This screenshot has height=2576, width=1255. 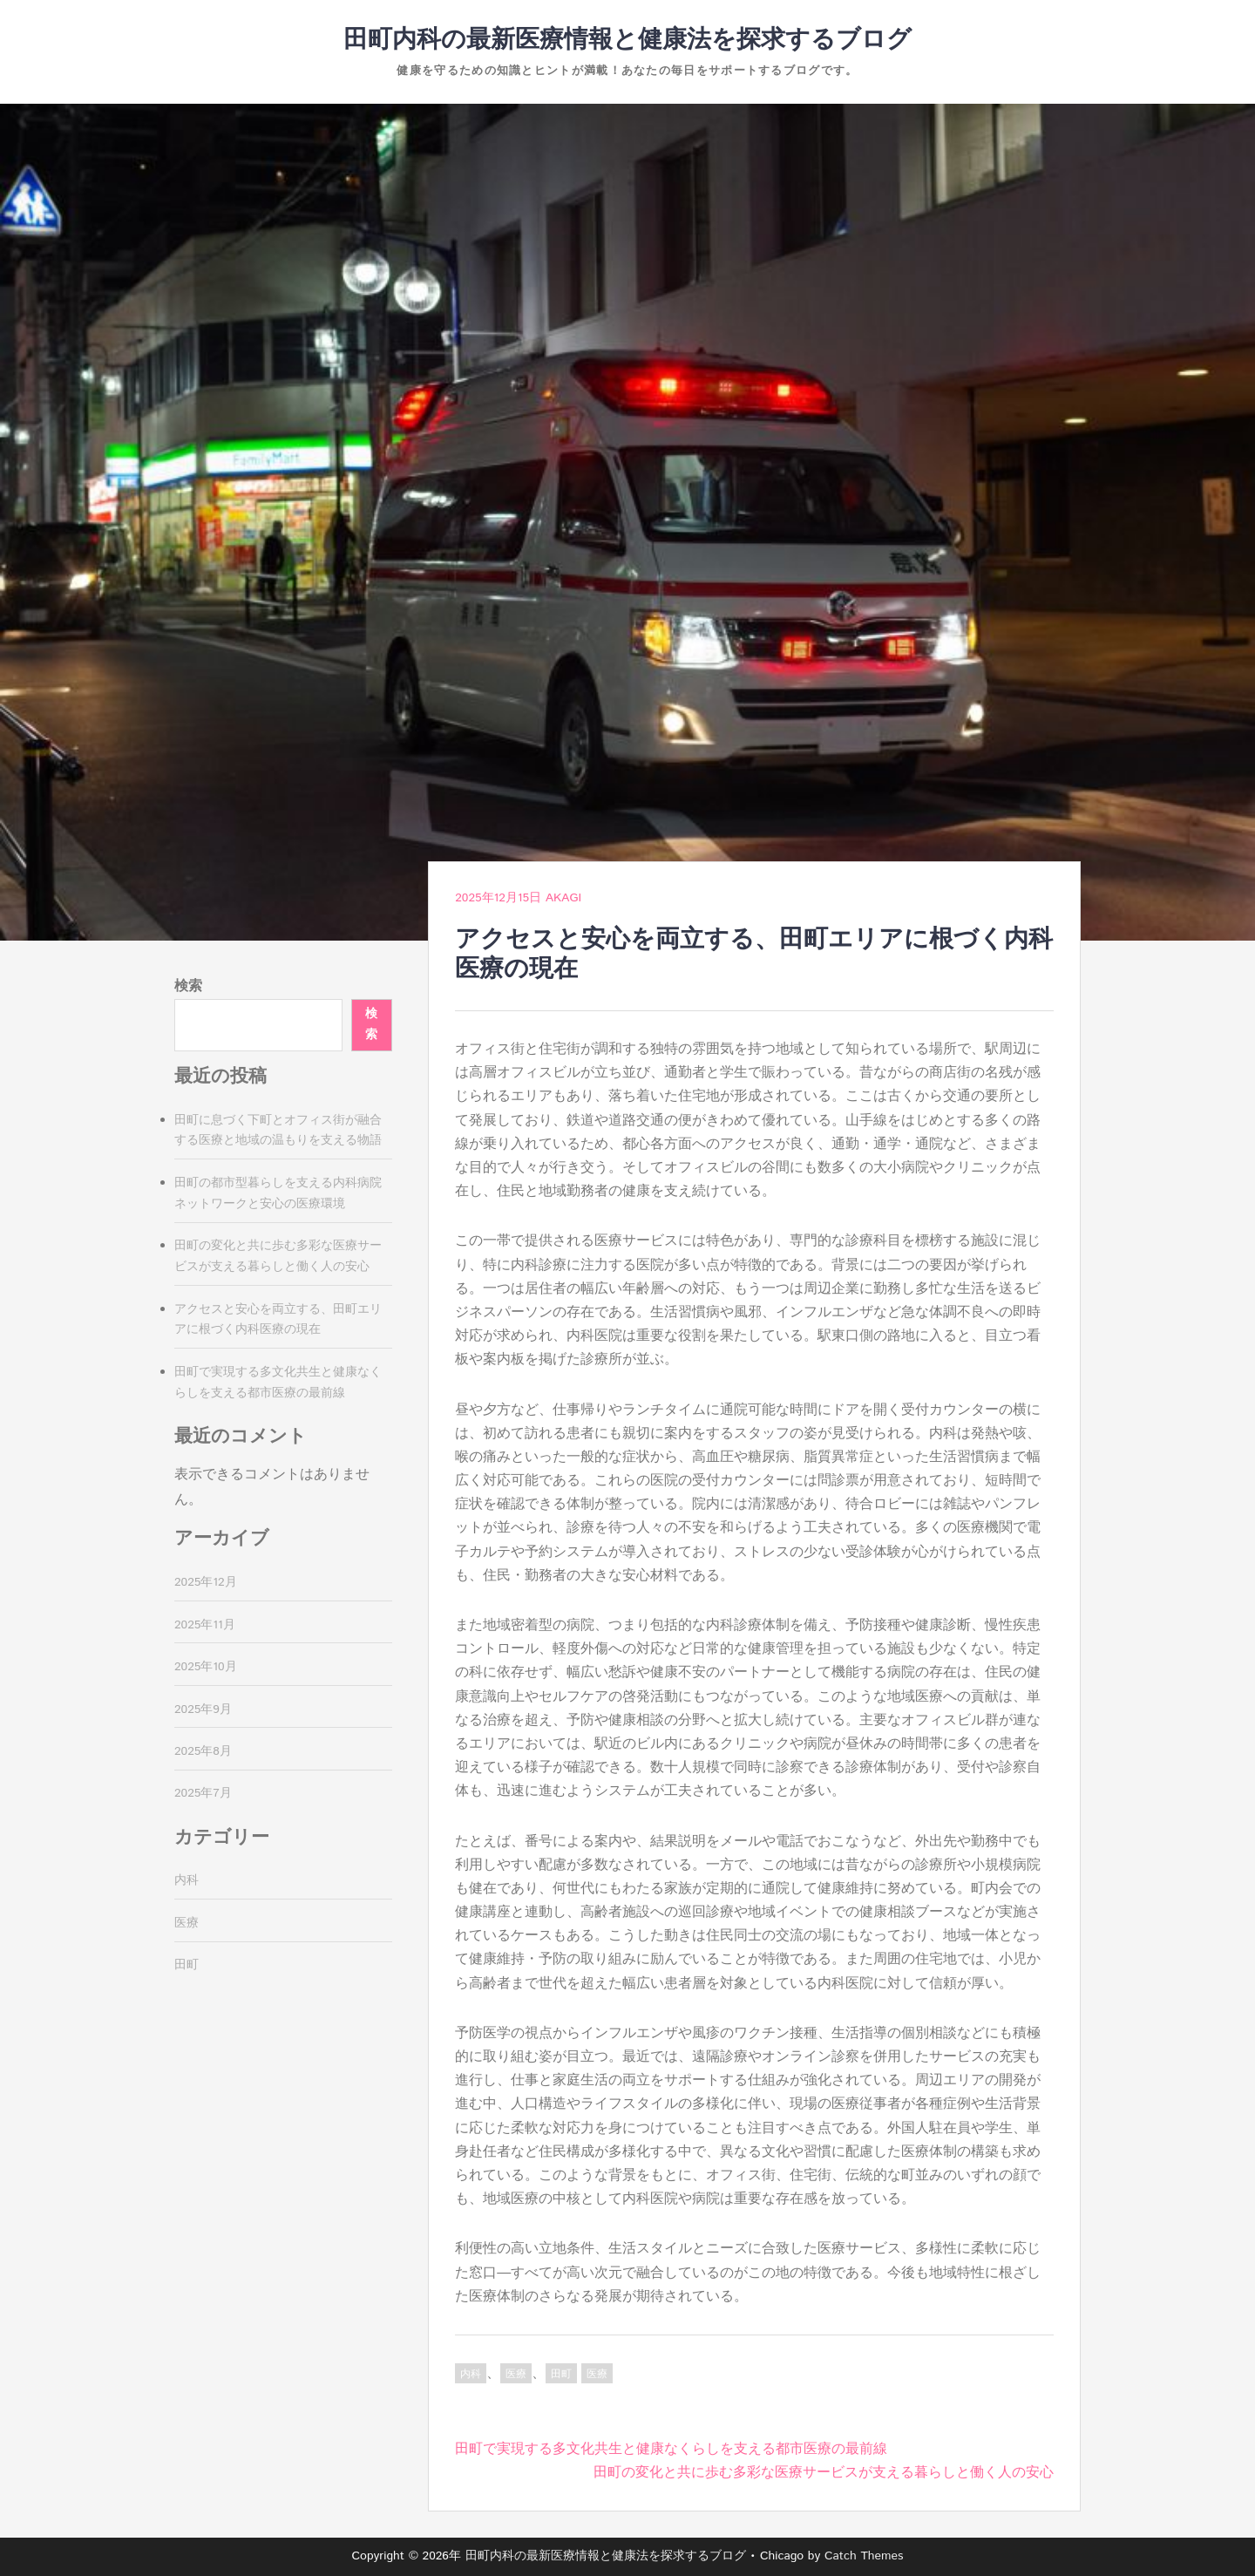 I want to click on 内科, so click(x=470, y=2374).